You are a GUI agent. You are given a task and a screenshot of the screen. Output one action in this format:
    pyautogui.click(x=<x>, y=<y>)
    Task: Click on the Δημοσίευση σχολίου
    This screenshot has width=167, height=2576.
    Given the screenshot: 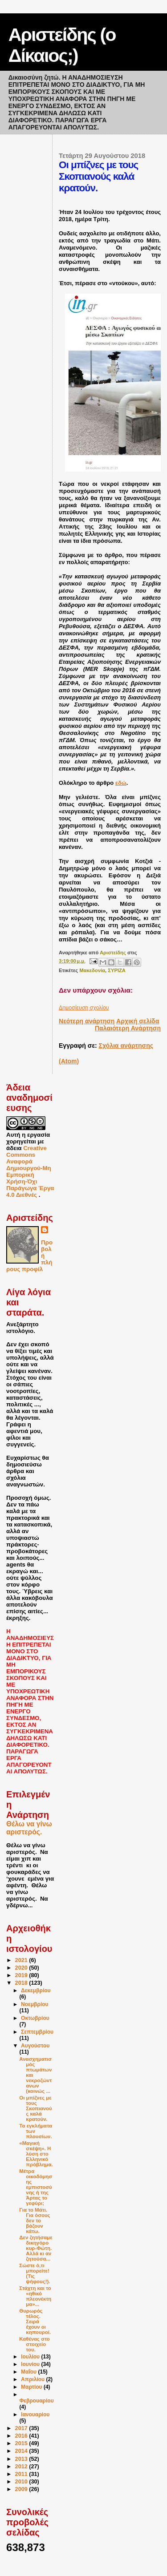 What is the action you would take?
    pyautogui.click(x=84, y=1008)
    